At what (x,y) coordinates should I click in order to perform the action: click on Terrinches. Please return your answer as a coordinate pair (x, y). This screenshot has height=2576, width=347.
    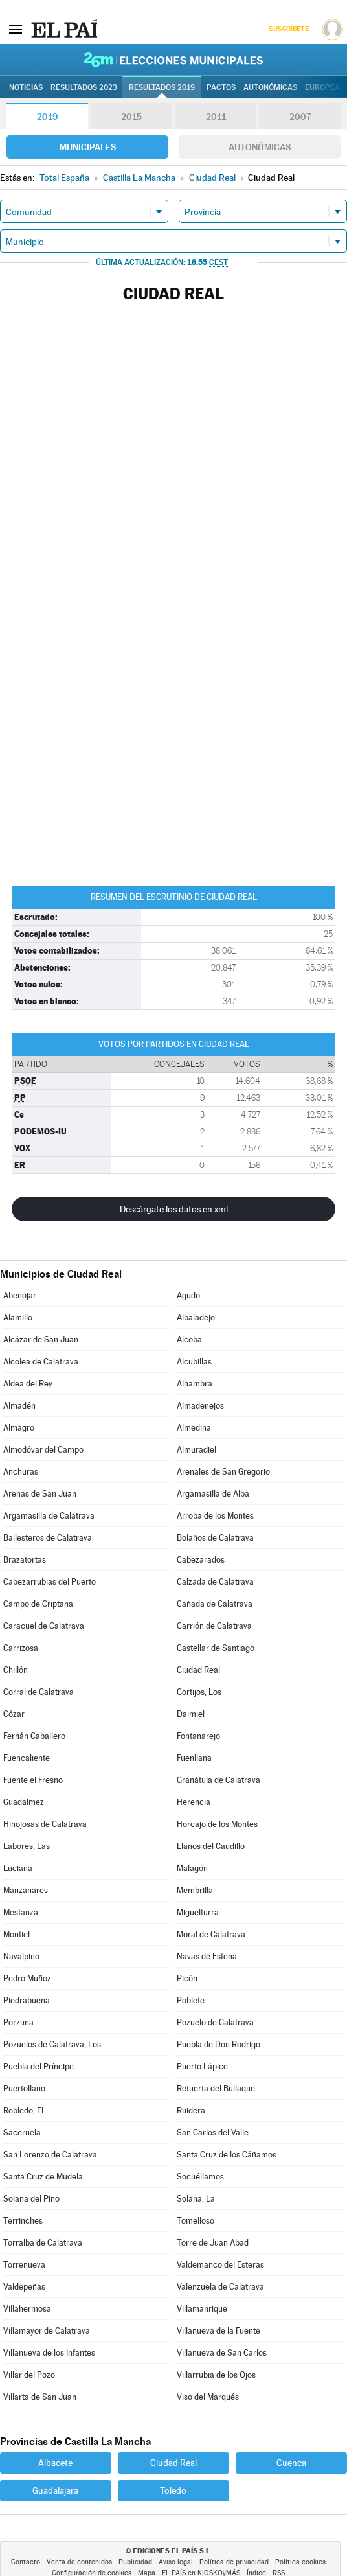
    Looking at the image, I should click on (23, 2220).